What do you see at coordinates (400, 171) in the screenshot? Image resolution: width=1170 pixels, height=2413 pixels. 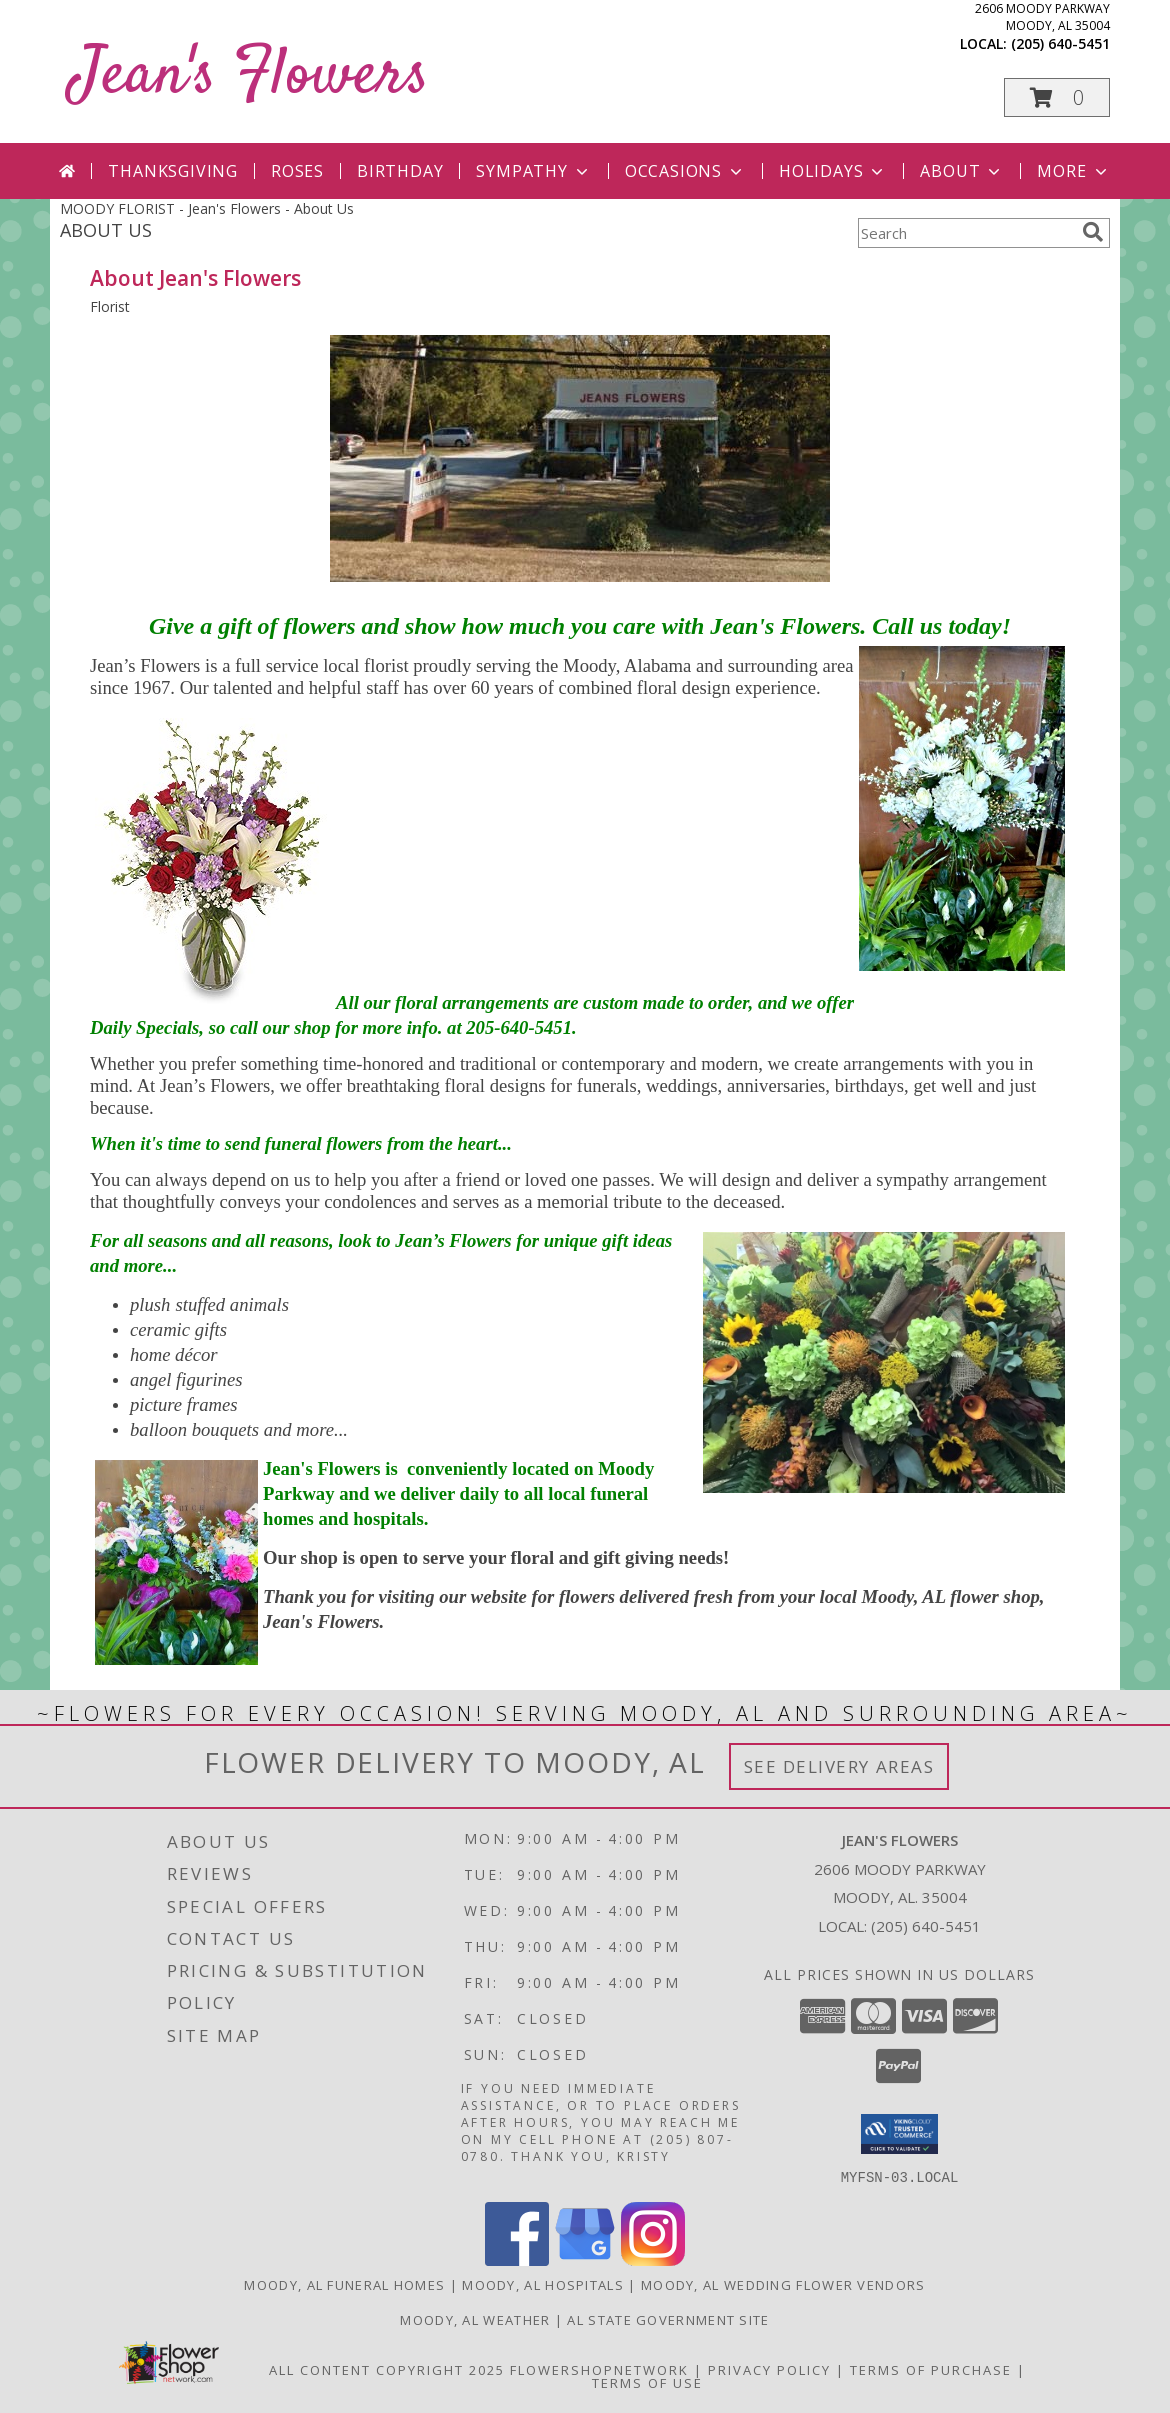 I see `Birthday` at bounding box center [400, 171].